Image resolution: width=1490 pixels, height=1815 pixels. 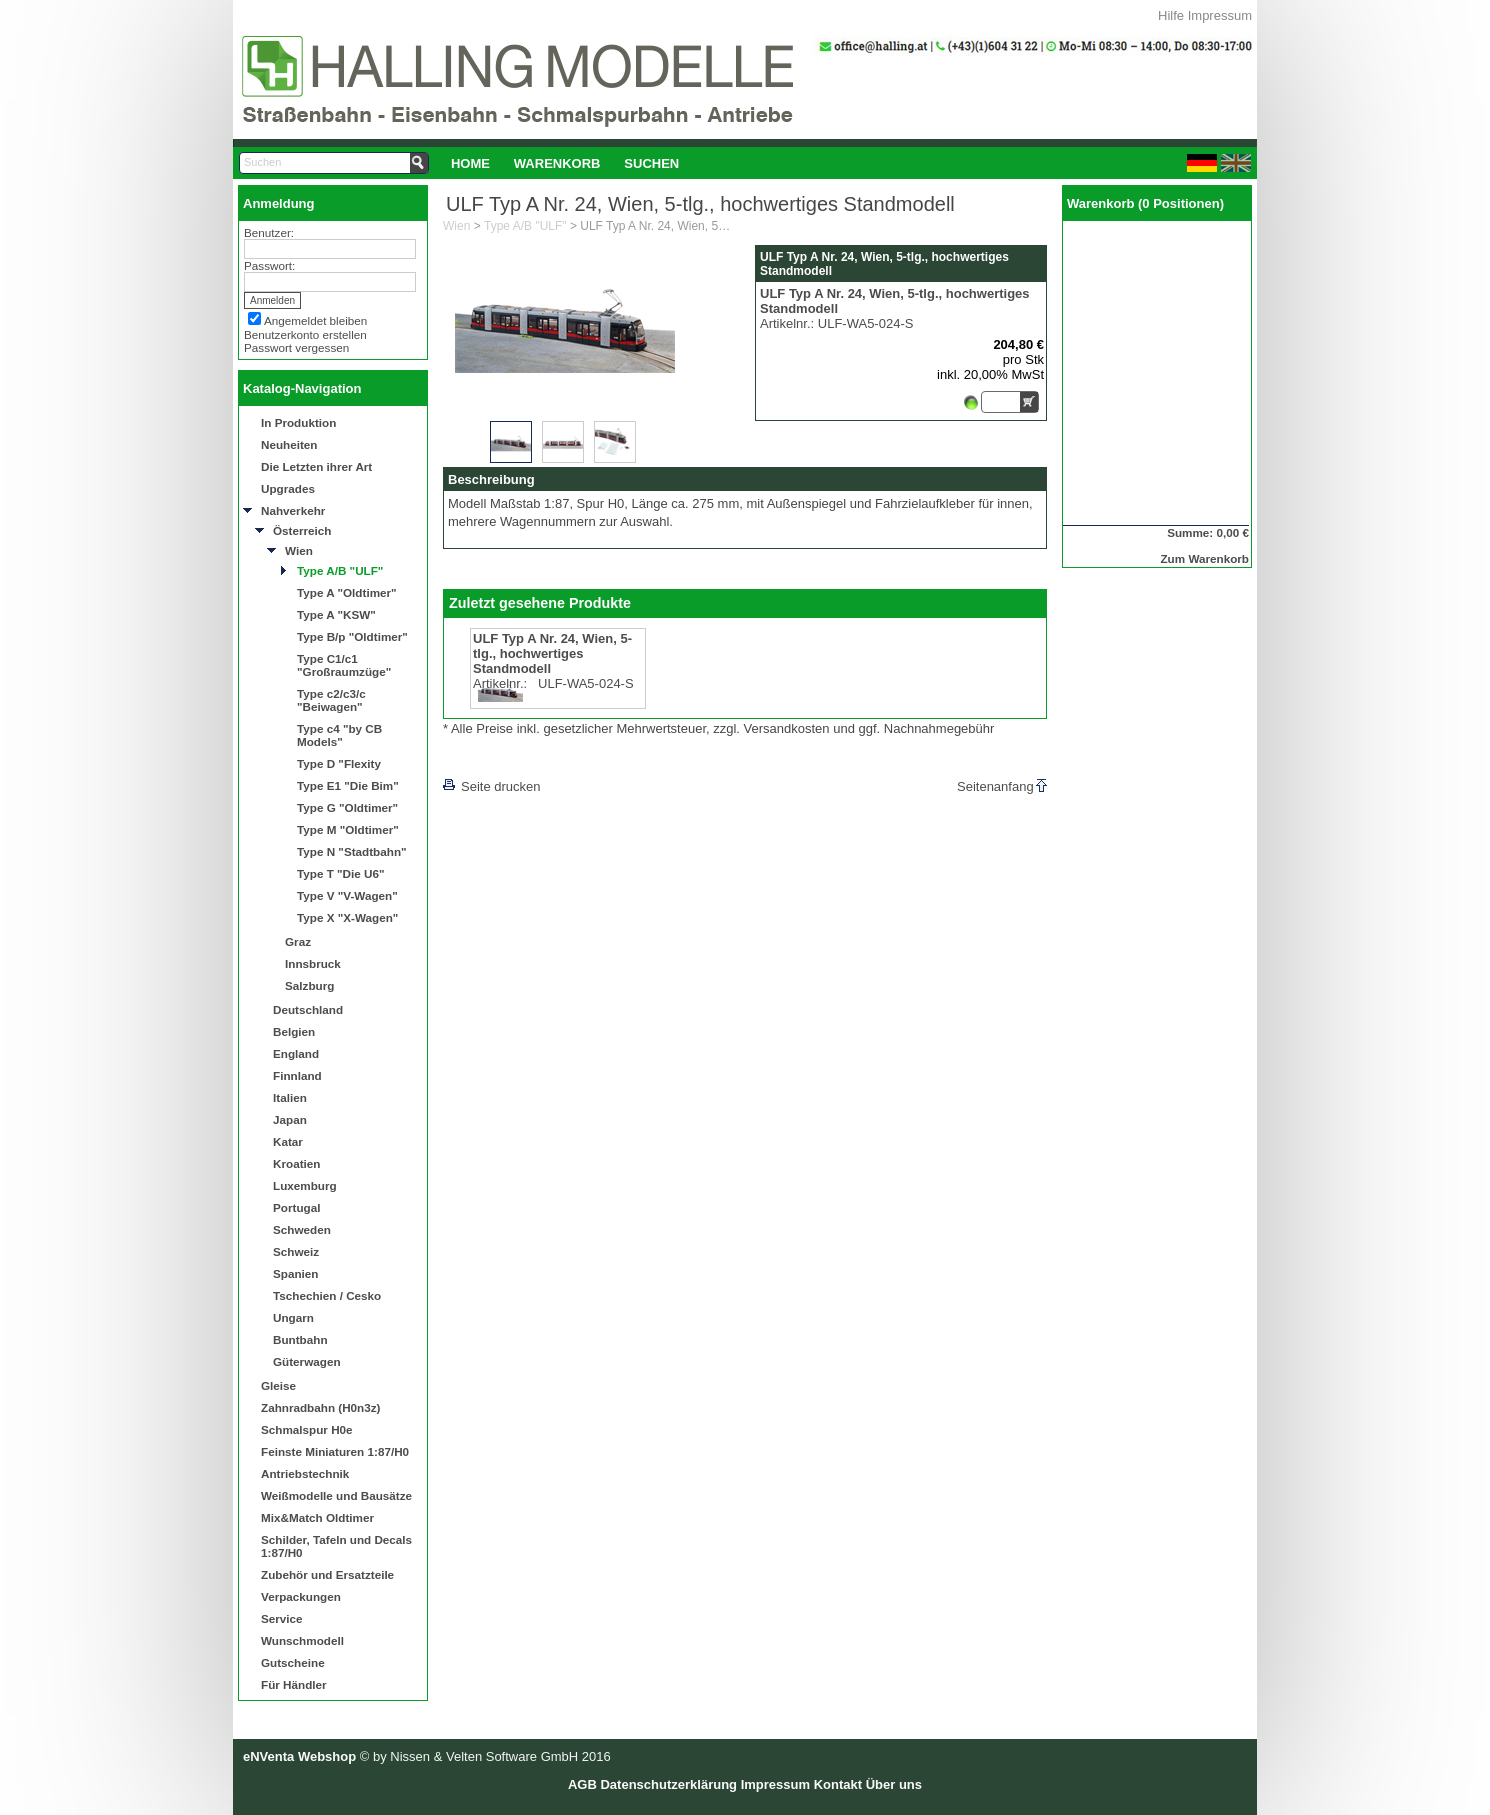 I want to click on Über uns, so click(x=894, y=1784).